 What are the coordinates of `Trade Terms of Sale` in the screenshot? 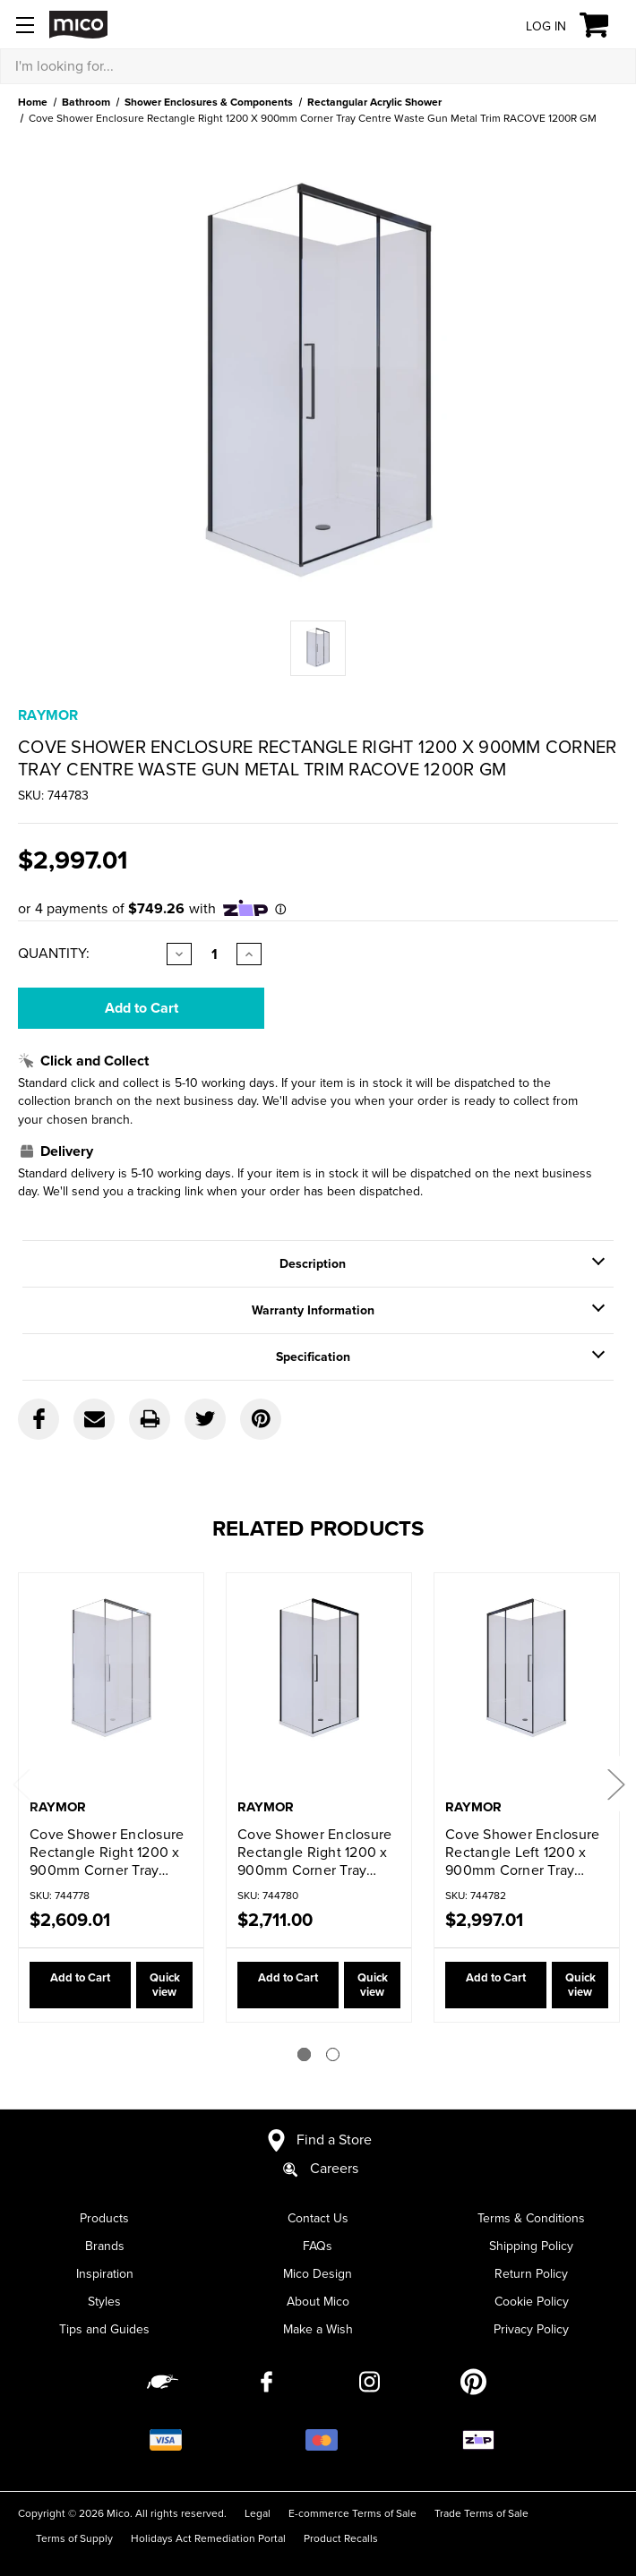 It's located at (481, 2499).